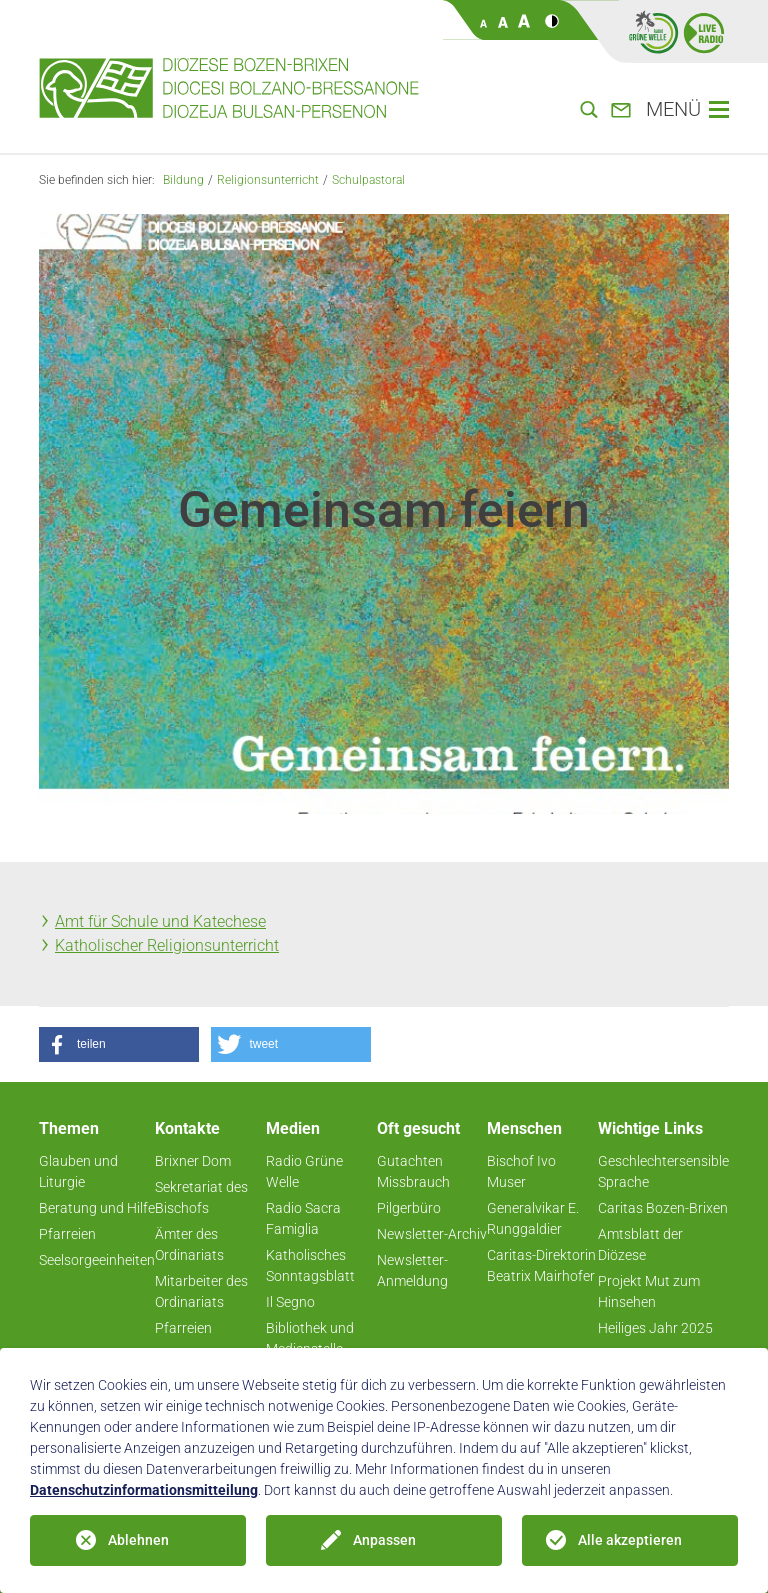 Image resolution: width=768 pixels, height=1593 pixels. Describe the element at coordinates (663, 1208) in the screenshot. I see `Caritas Bozen-Brixen` at that location.